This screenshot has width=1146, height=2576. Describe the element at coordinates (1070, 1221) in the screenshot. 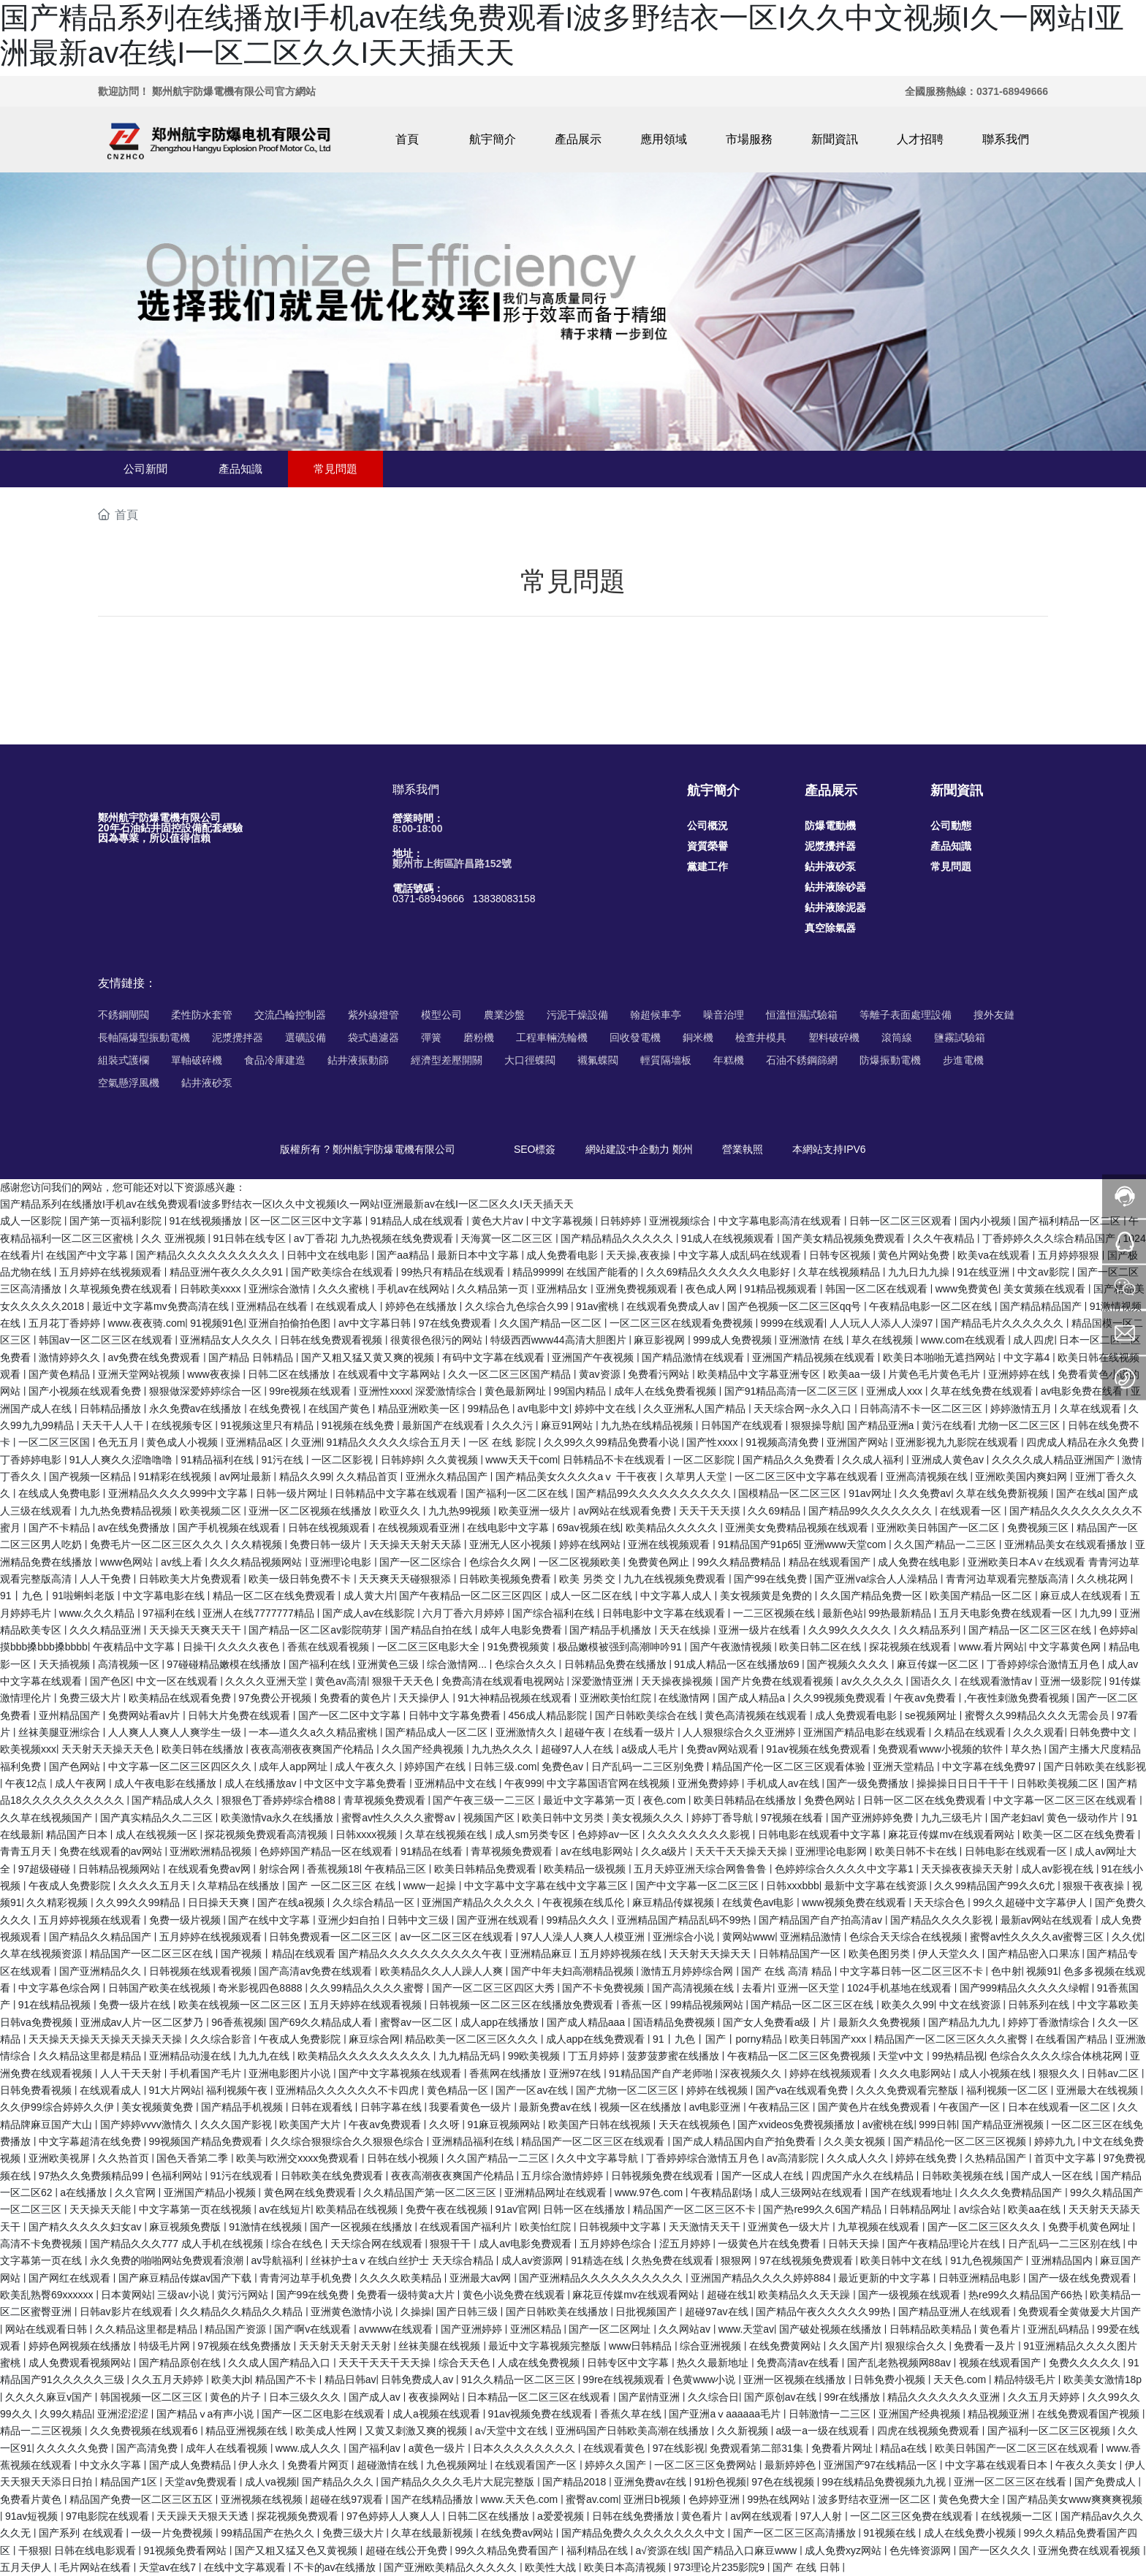

I see `国产福利精品一区二区` at that location.